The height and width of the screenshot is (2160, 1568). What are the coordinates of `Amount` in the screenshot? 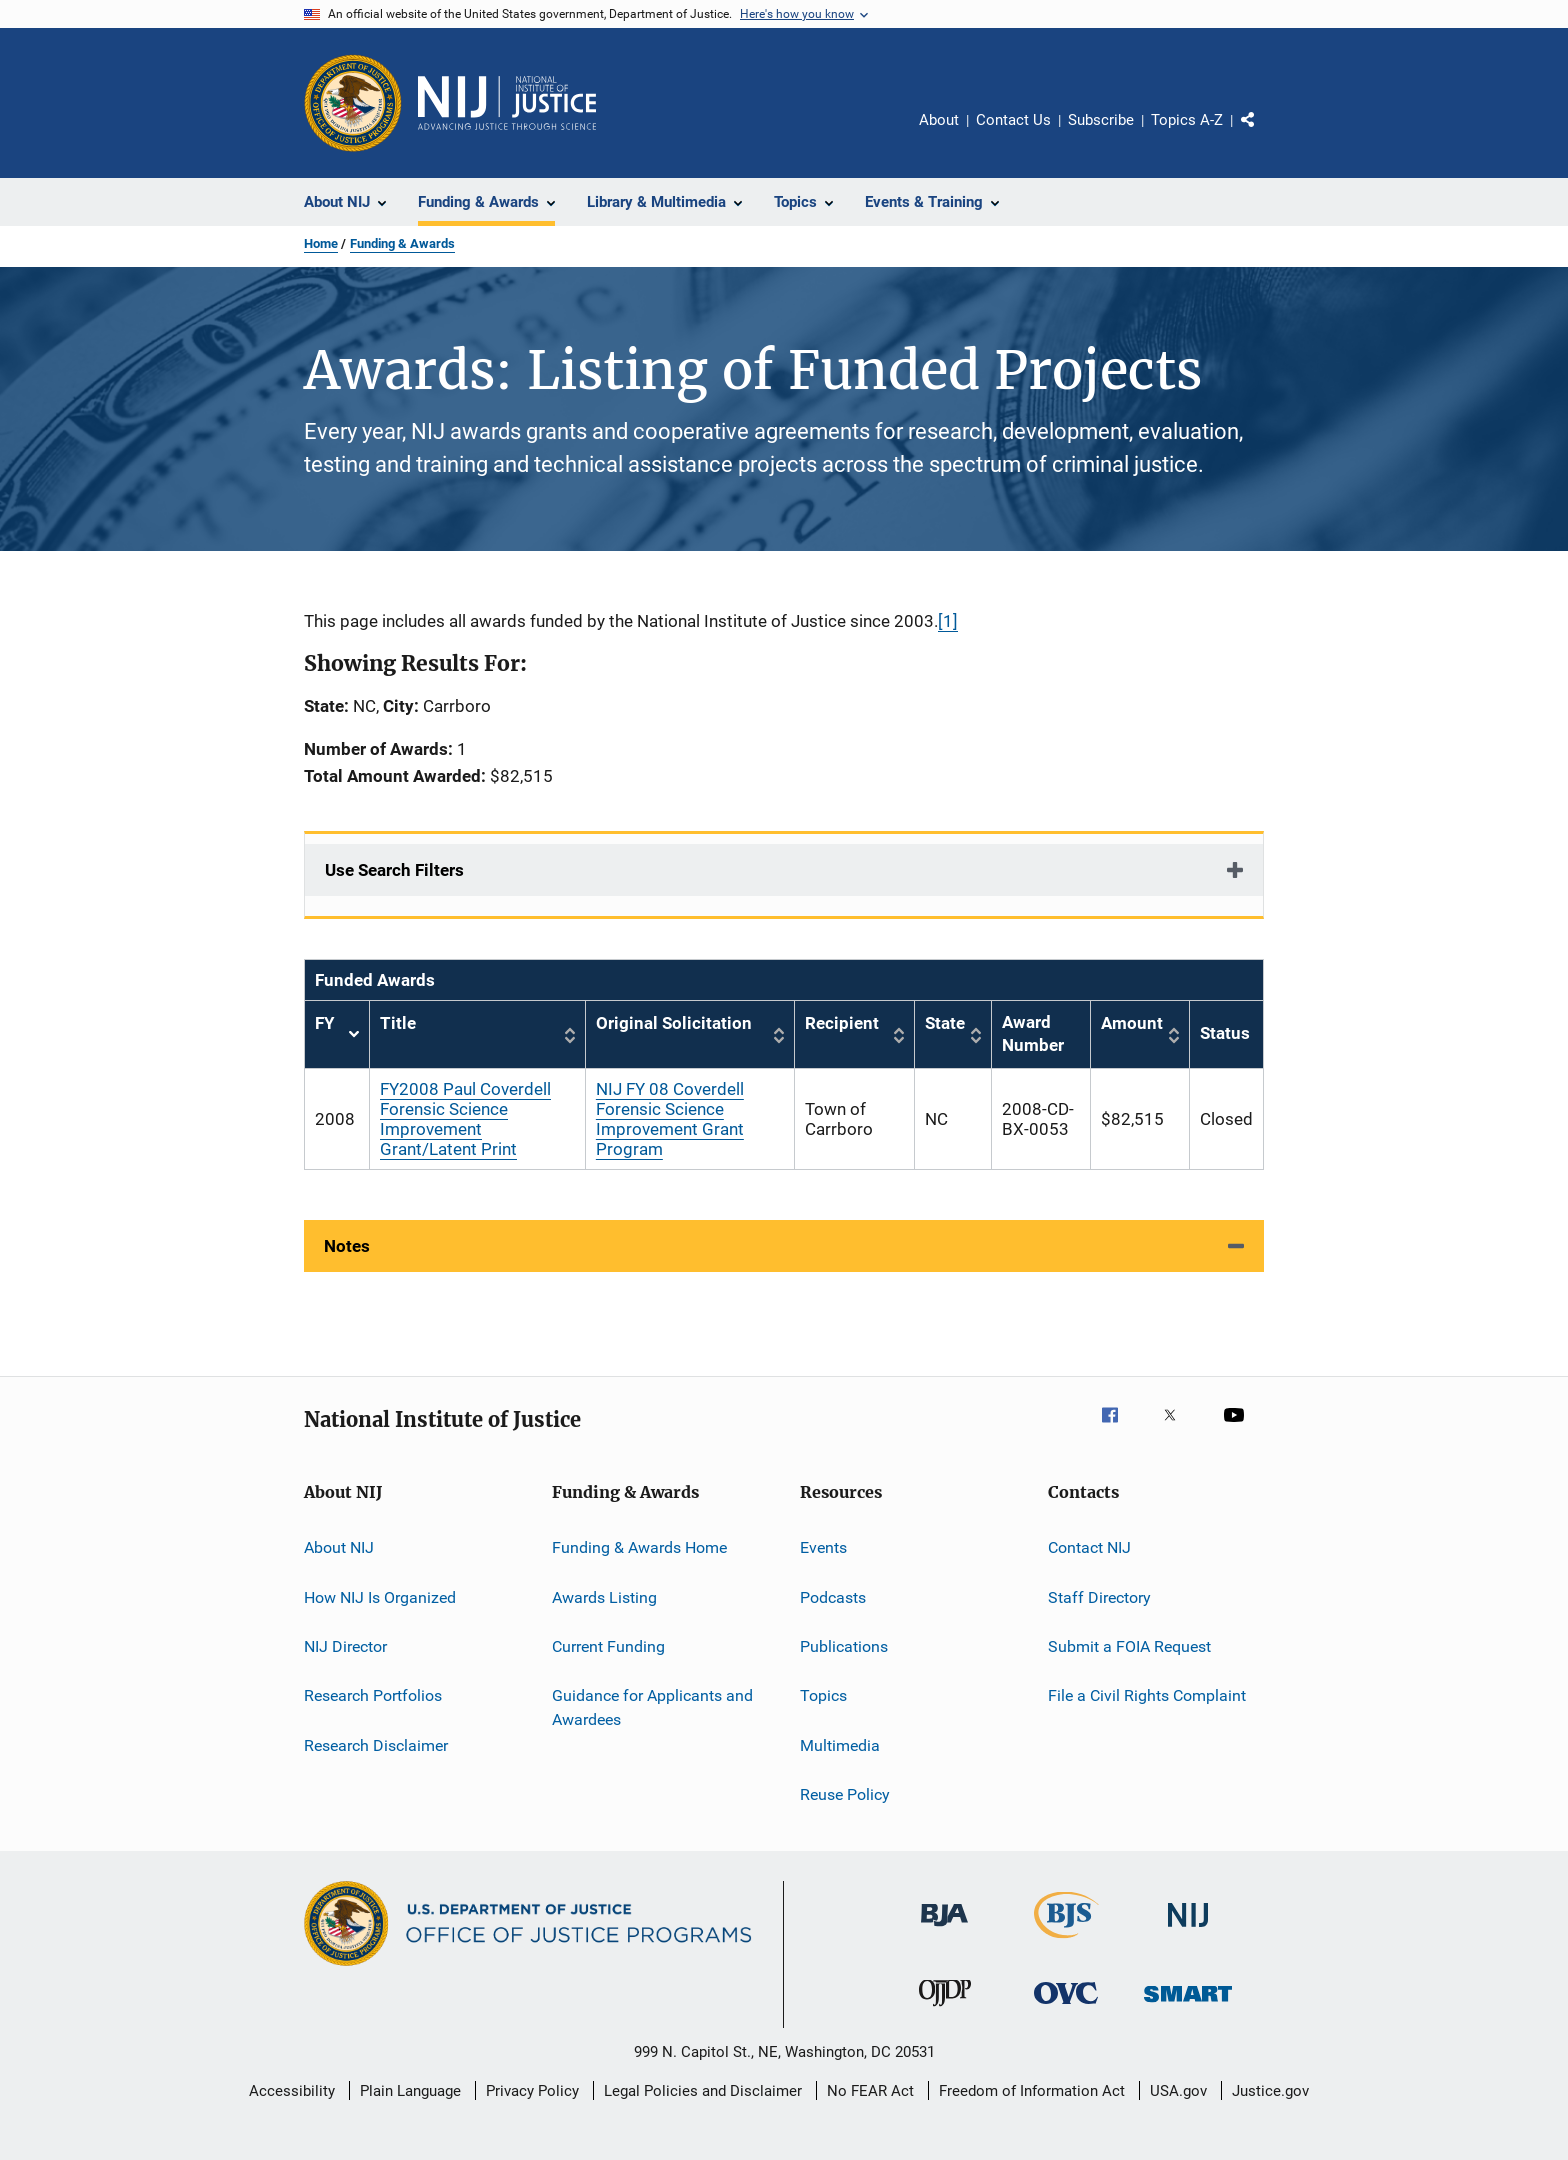 It's located at (1132, 1023).